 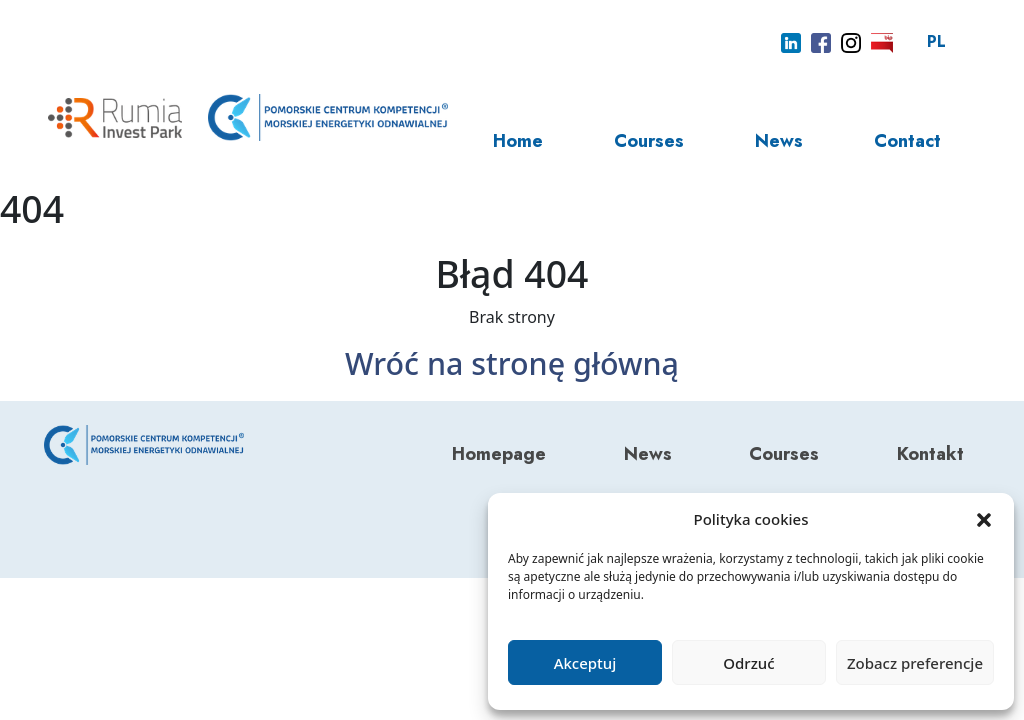 What do you see at coordinates (984, 519) in the screenshot?
I see `[button]` at bounding box center [984, 519].